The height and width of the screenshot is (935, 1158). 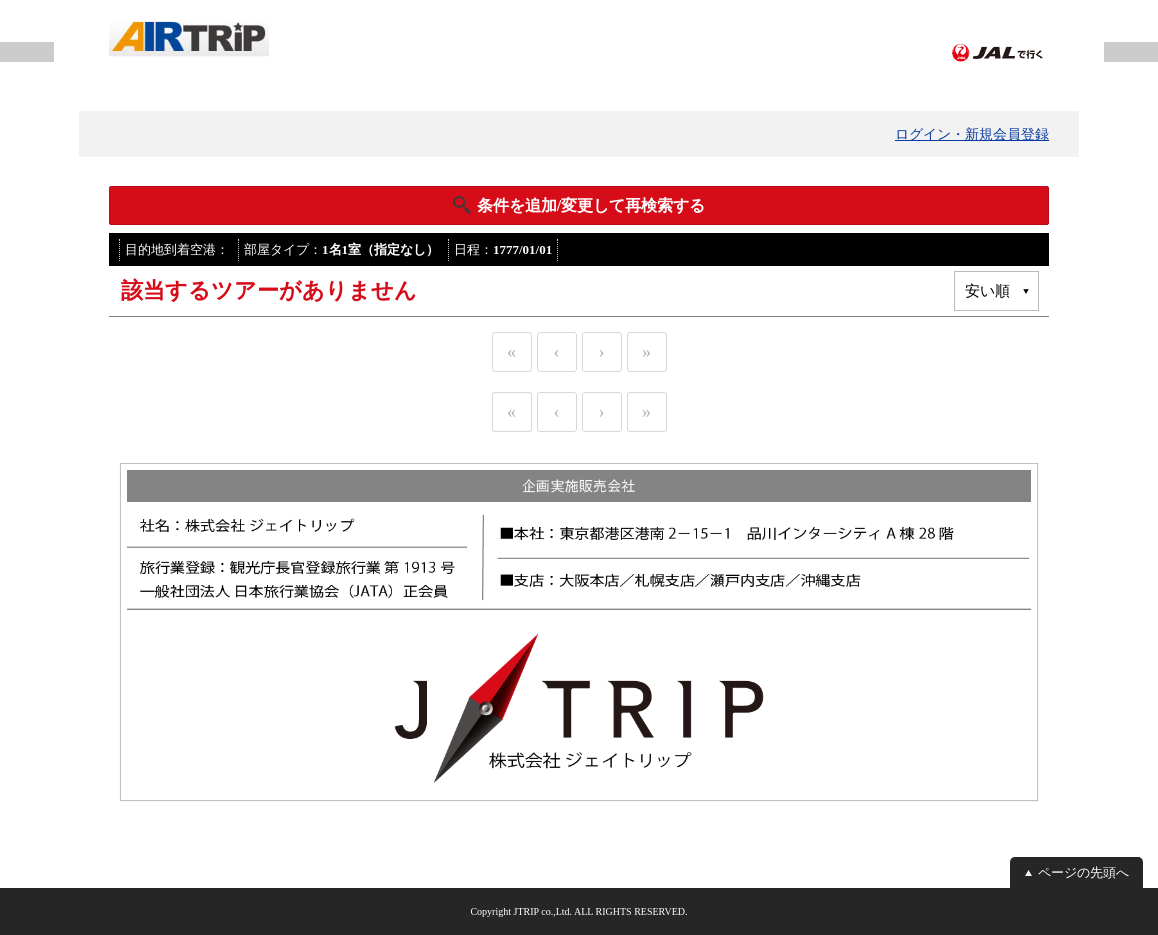 What do you see at coordinates (1083, 872) in the screenshot?
I see `ページの先頭へ` at bounding box center [1083, 872].